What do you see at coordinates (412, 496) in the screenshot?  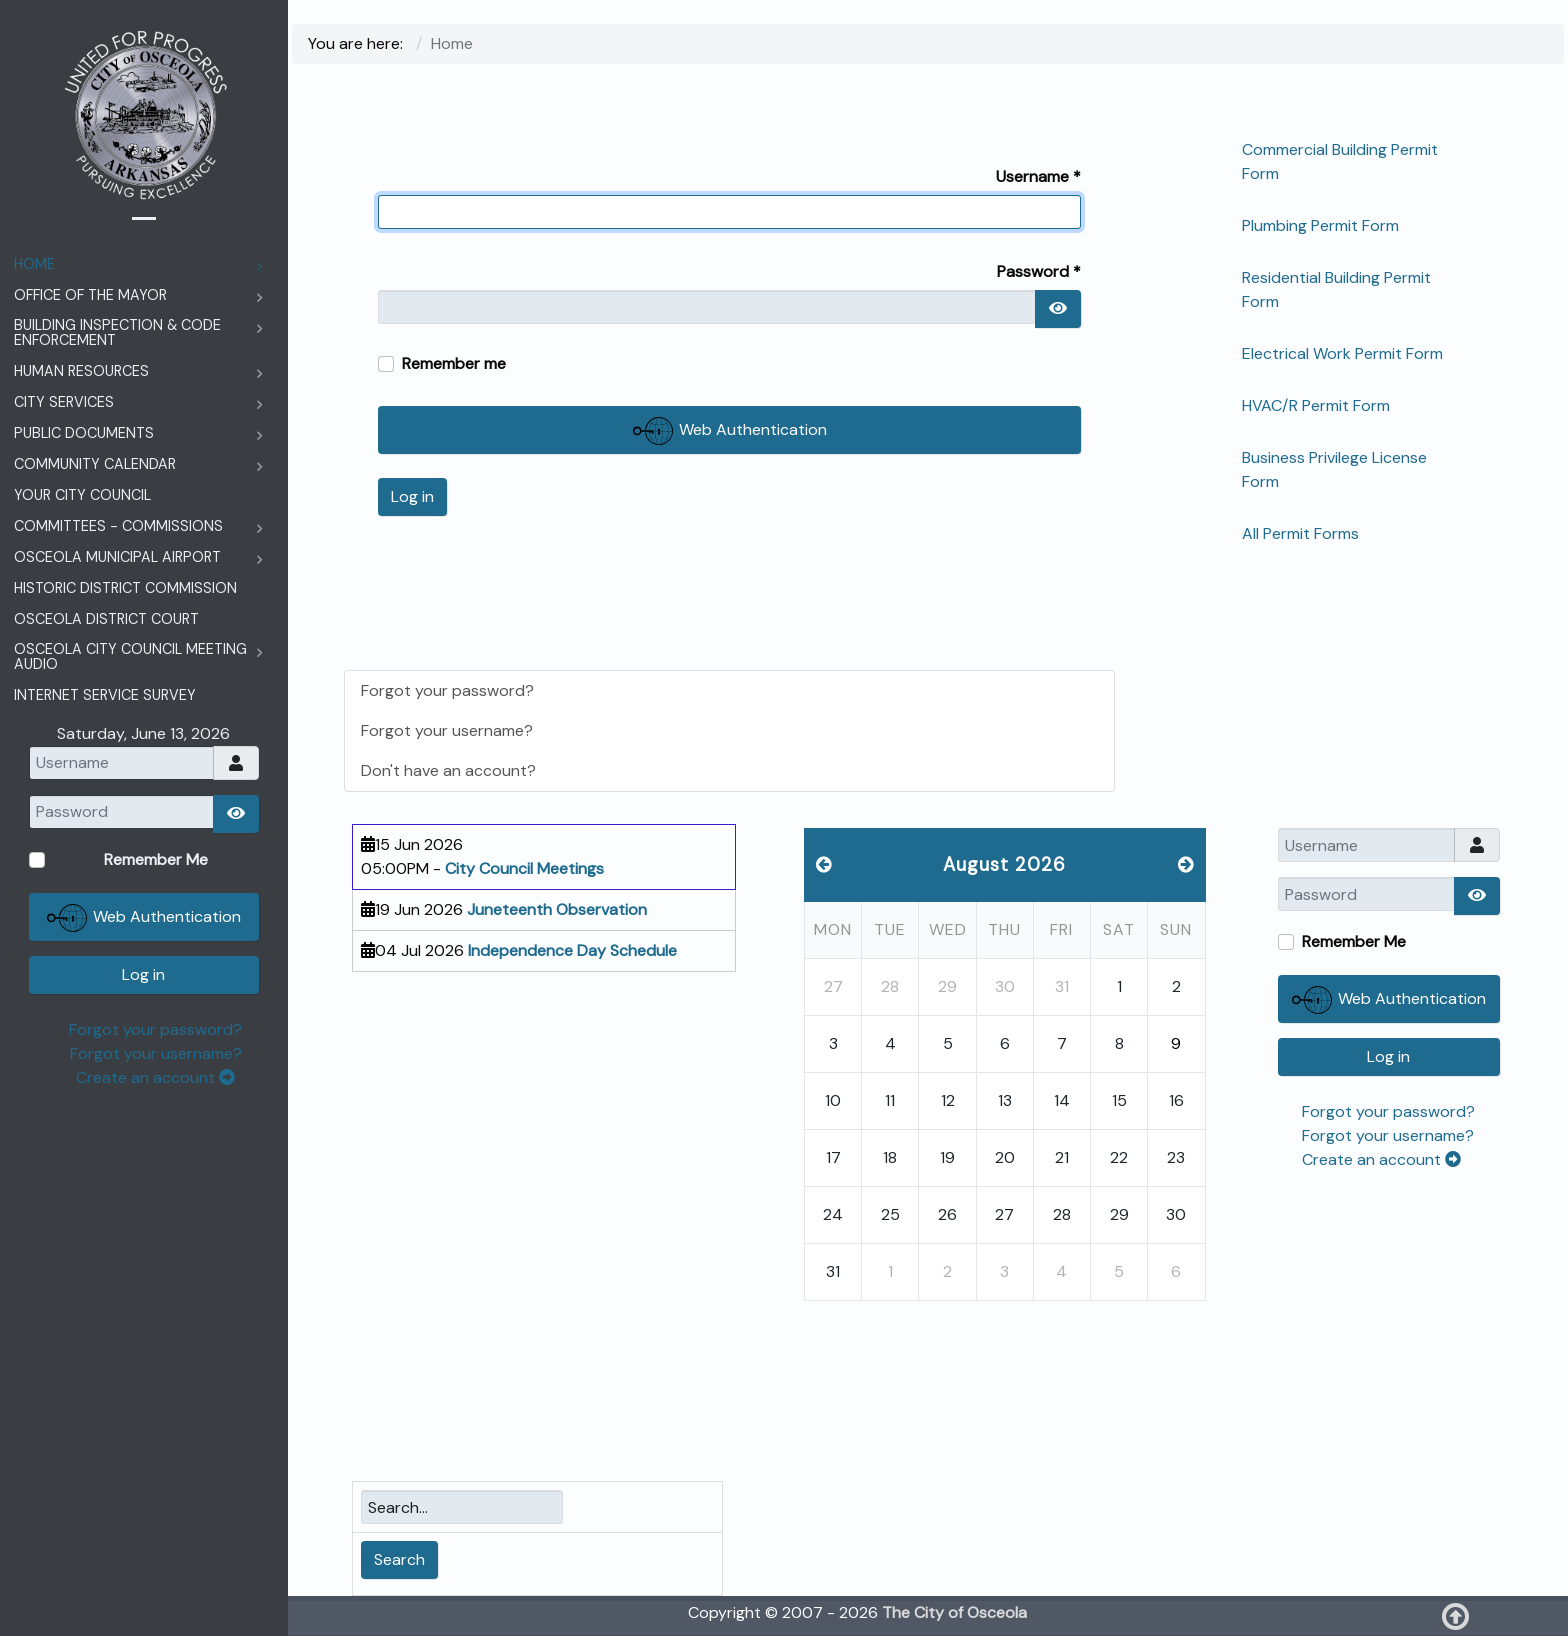 I see `Log in` at bounding box center [412, 496].